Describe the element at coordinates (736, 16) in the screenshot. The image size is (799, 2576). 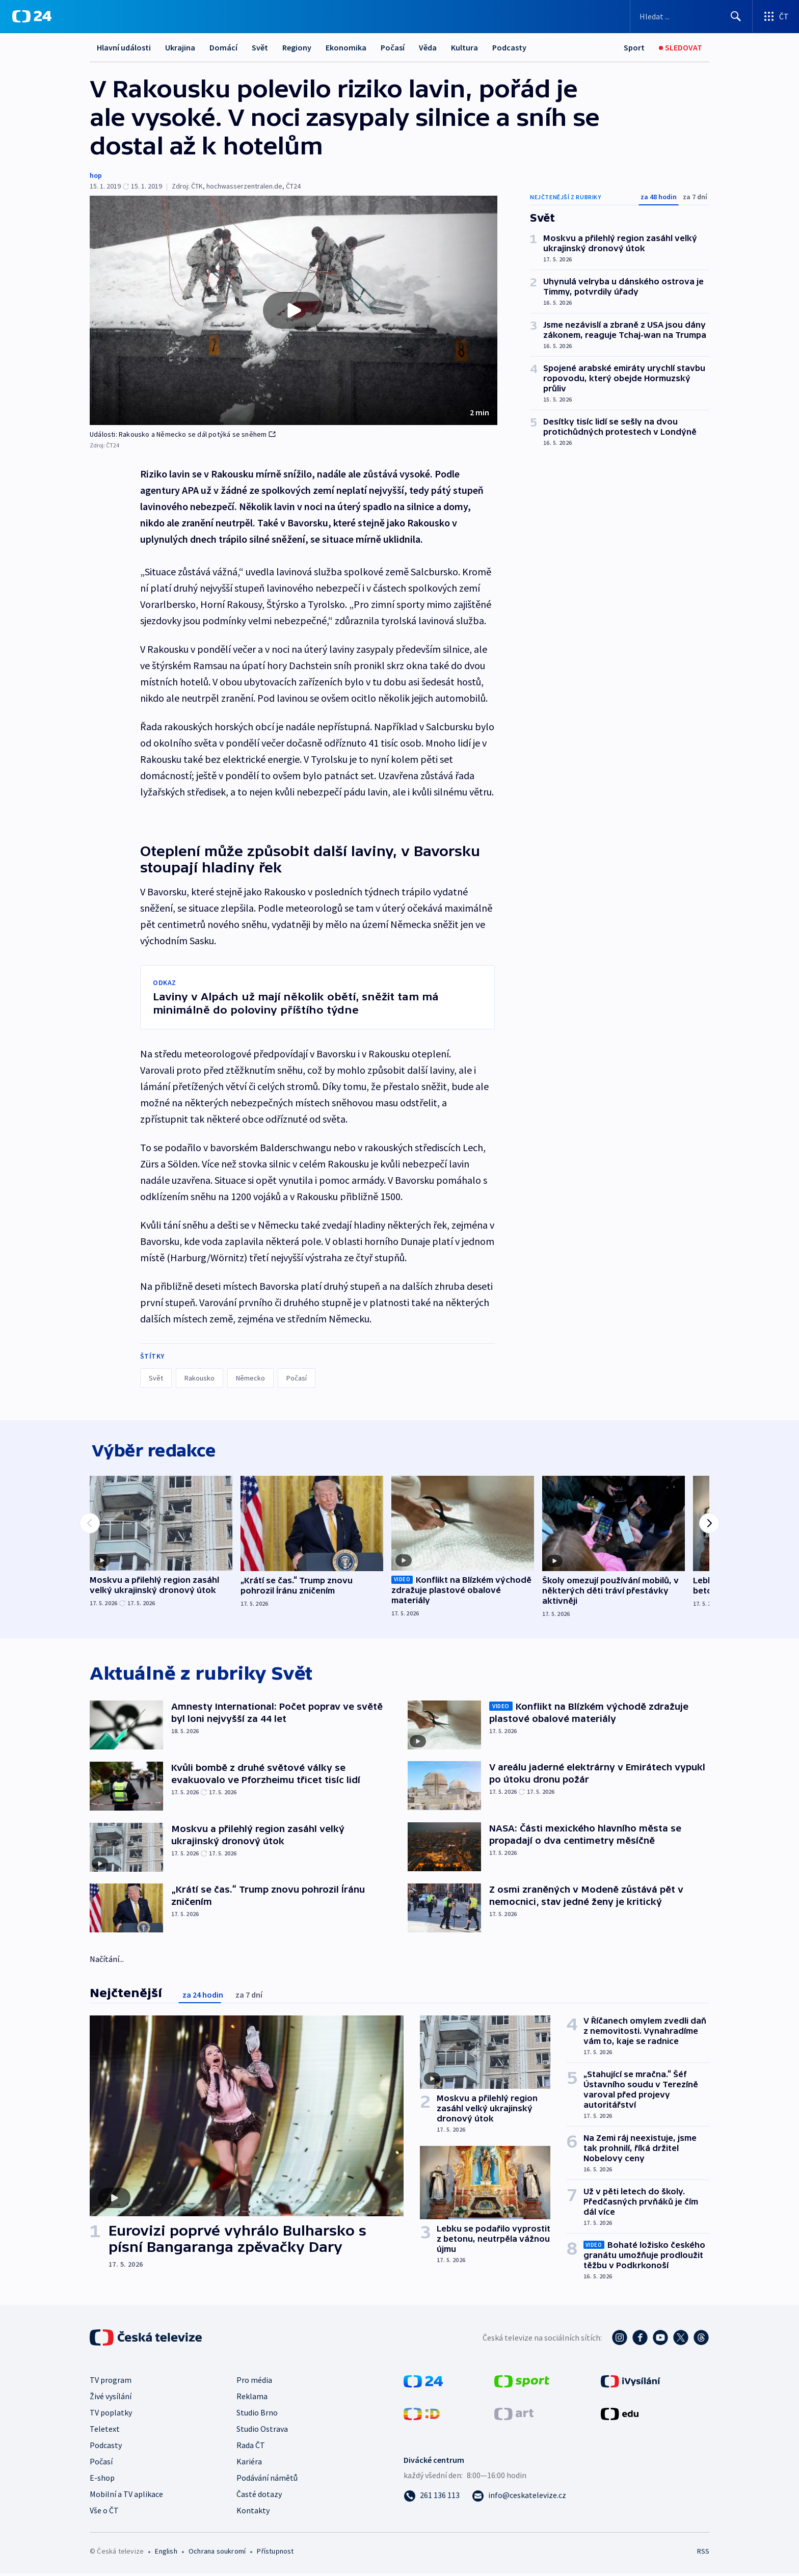
I see `[Hledat]` at that location.